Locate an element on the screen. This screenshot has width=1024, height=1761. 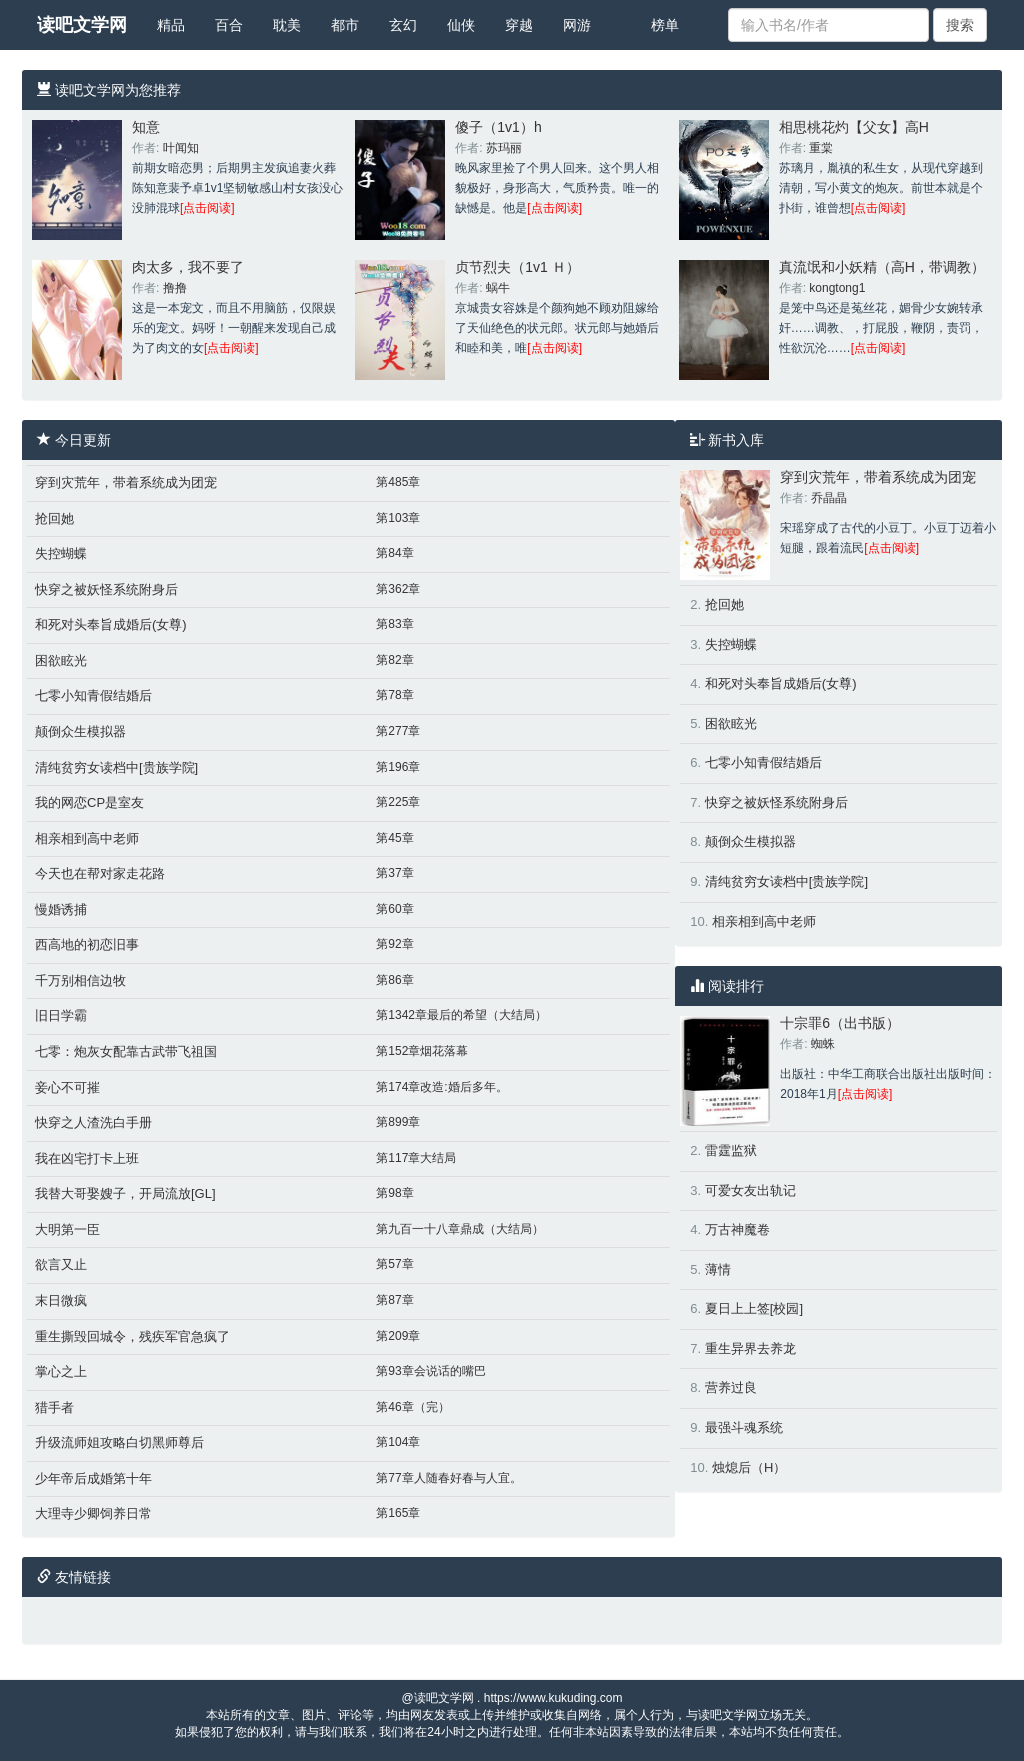
薄情 is located at coordinates (718, 1269).